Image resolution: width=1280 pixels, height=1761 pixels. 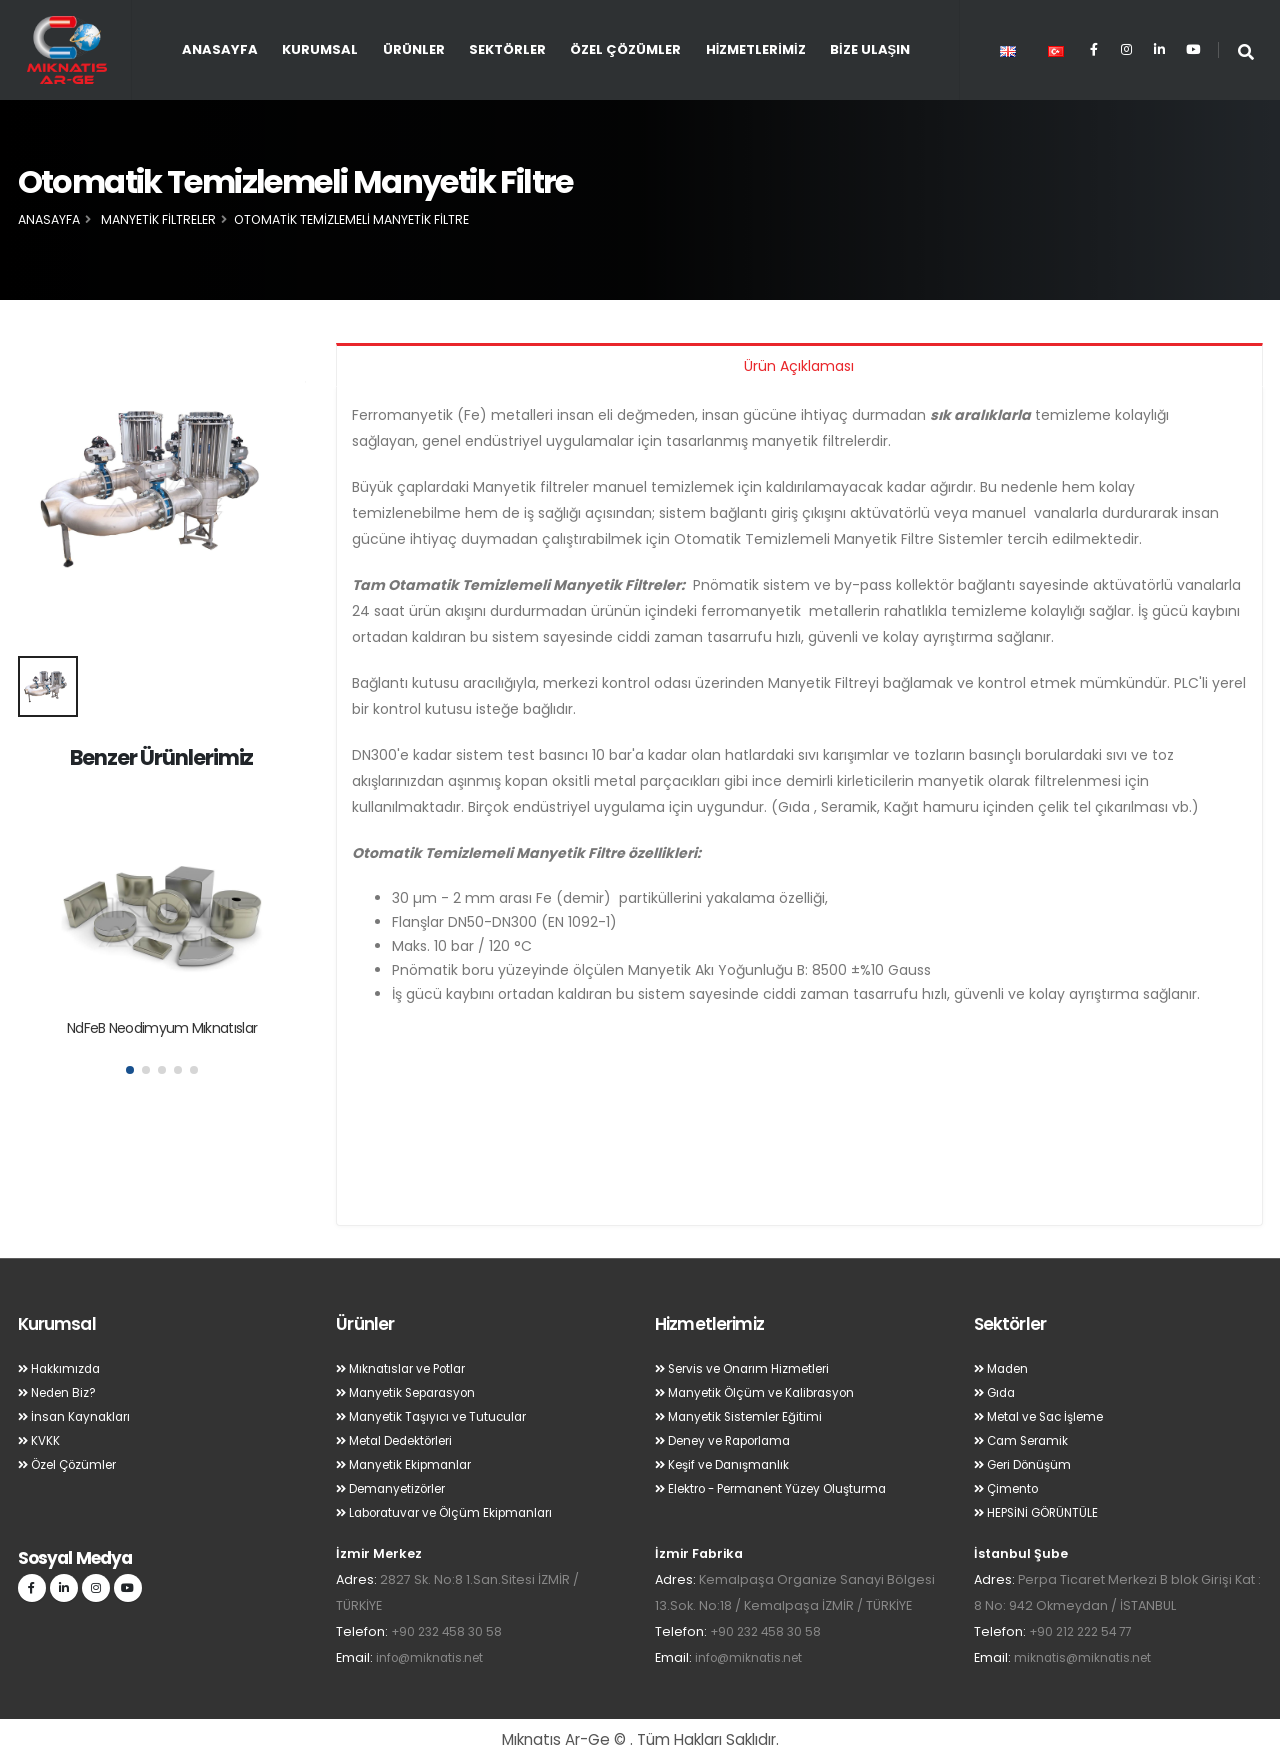 I want to click on Metal Dedektörleri, so click(x=402, y=1440).